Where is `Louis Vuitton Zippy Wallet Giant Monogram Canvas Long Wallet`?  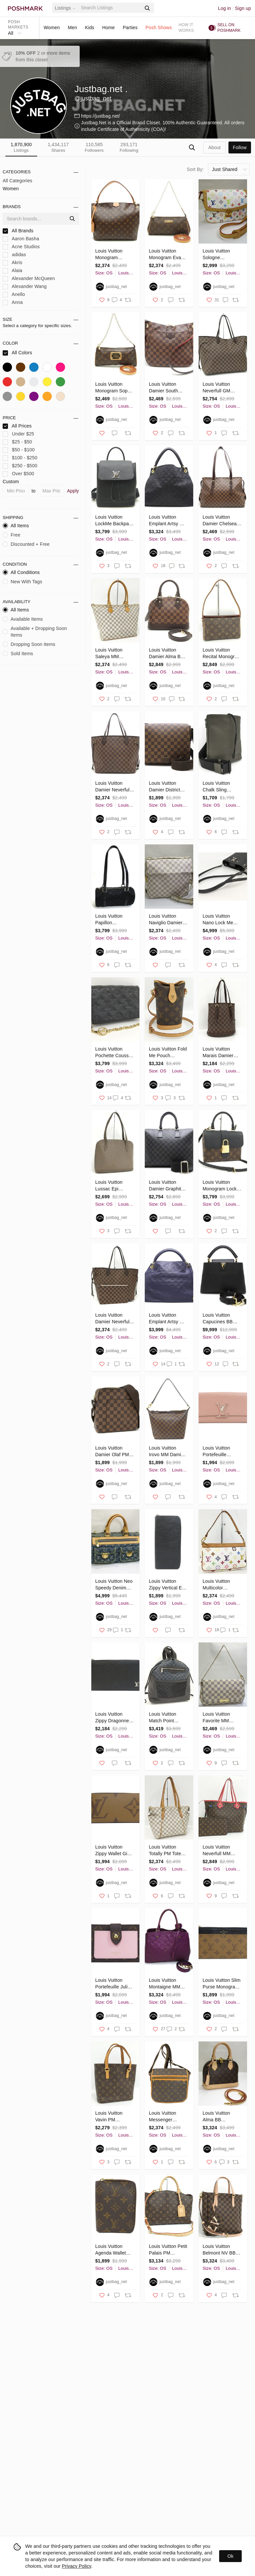
Louis Vuitton Zippy Wallet Giant Monogram Canvas Long Wallet is located at coordinates (114, 1850).